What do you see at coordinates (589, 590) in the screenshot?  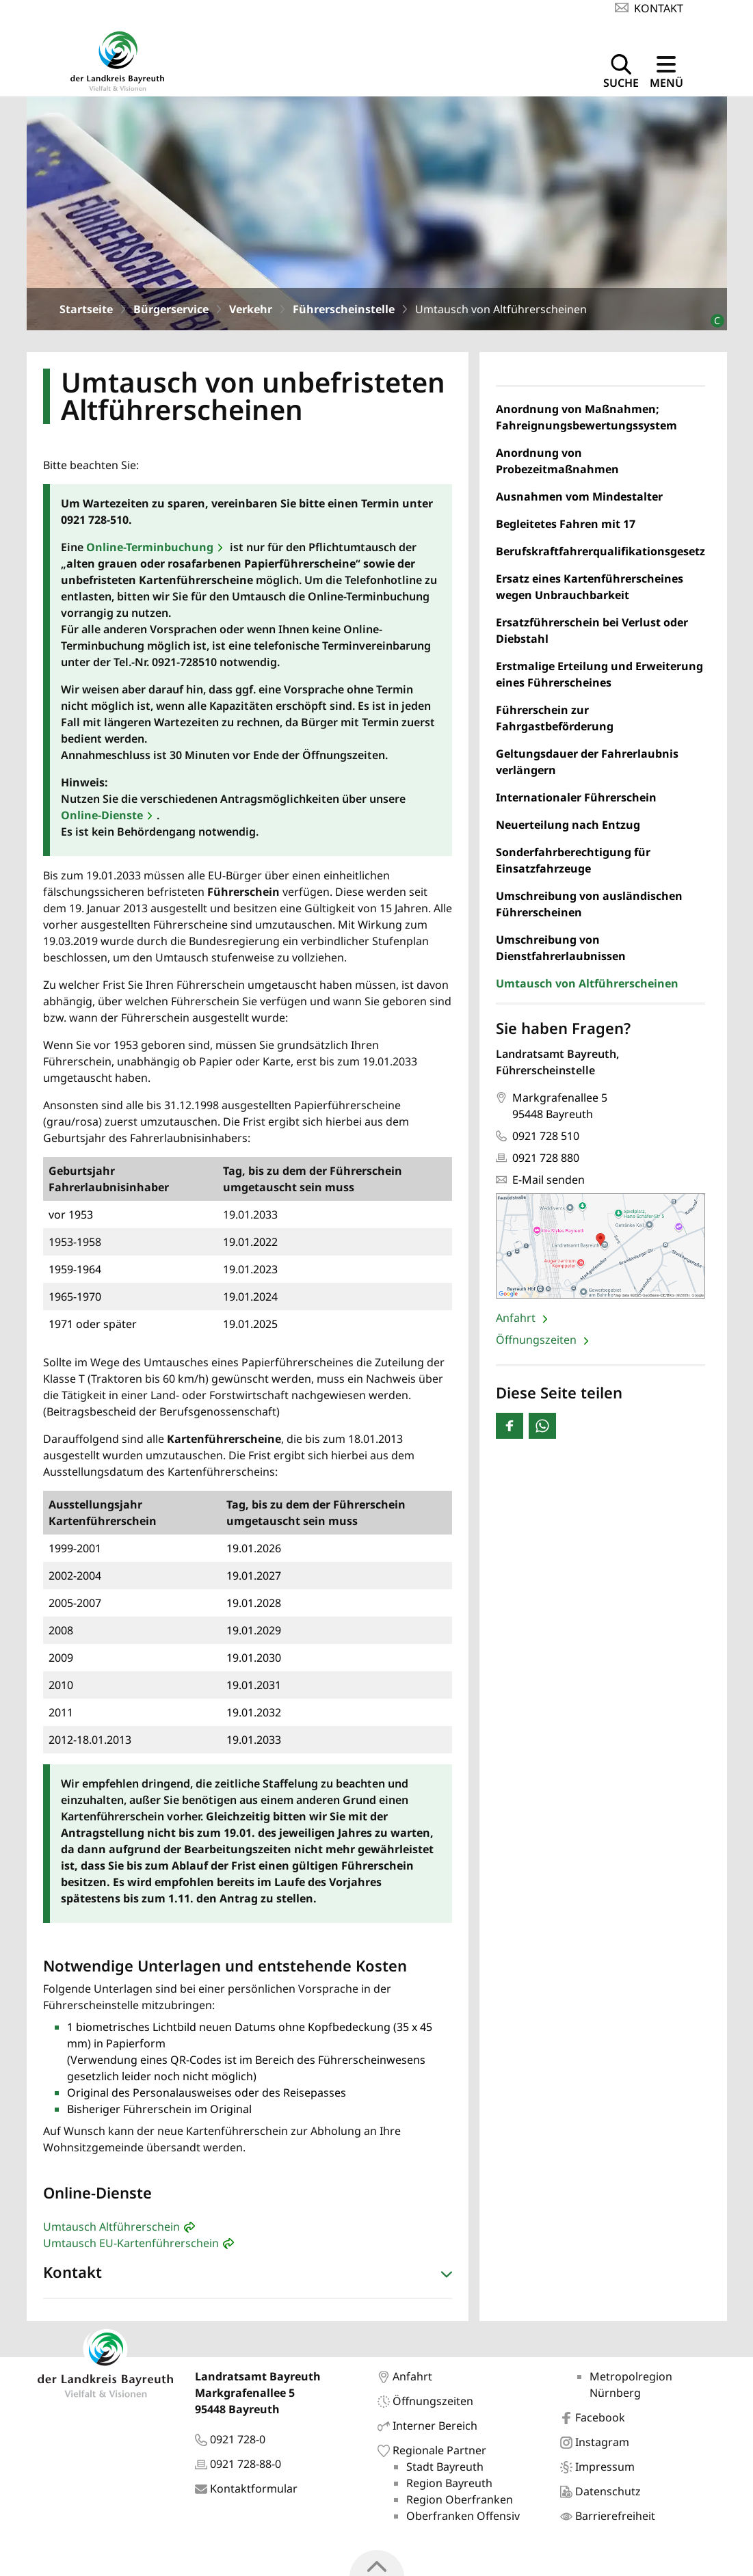 I see `Ersatz eines Kartenführerscheines wegen Unbrauchbarkeit` at bounding box center [589, 590].